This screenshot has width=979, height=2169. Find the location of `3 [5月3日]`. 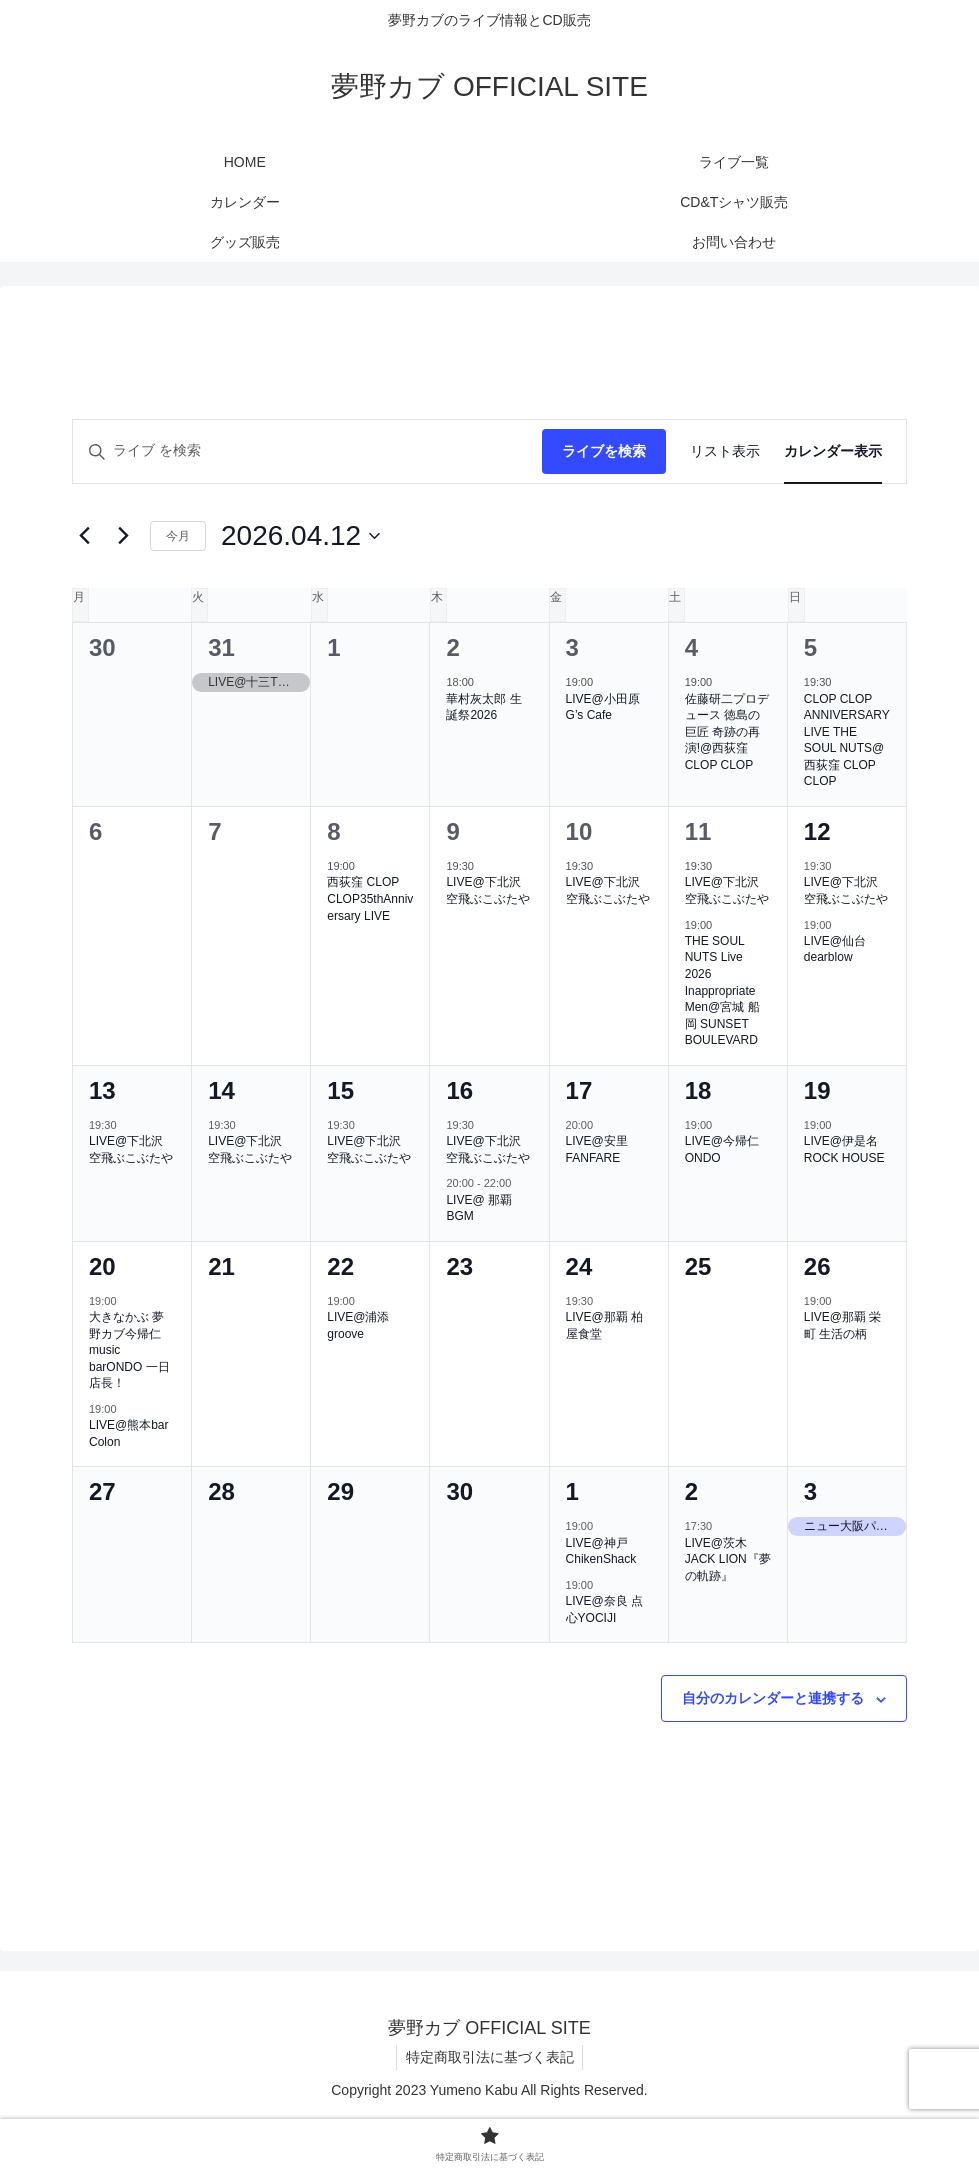

3 [5月3日] is located at coordinates (810, 1491).